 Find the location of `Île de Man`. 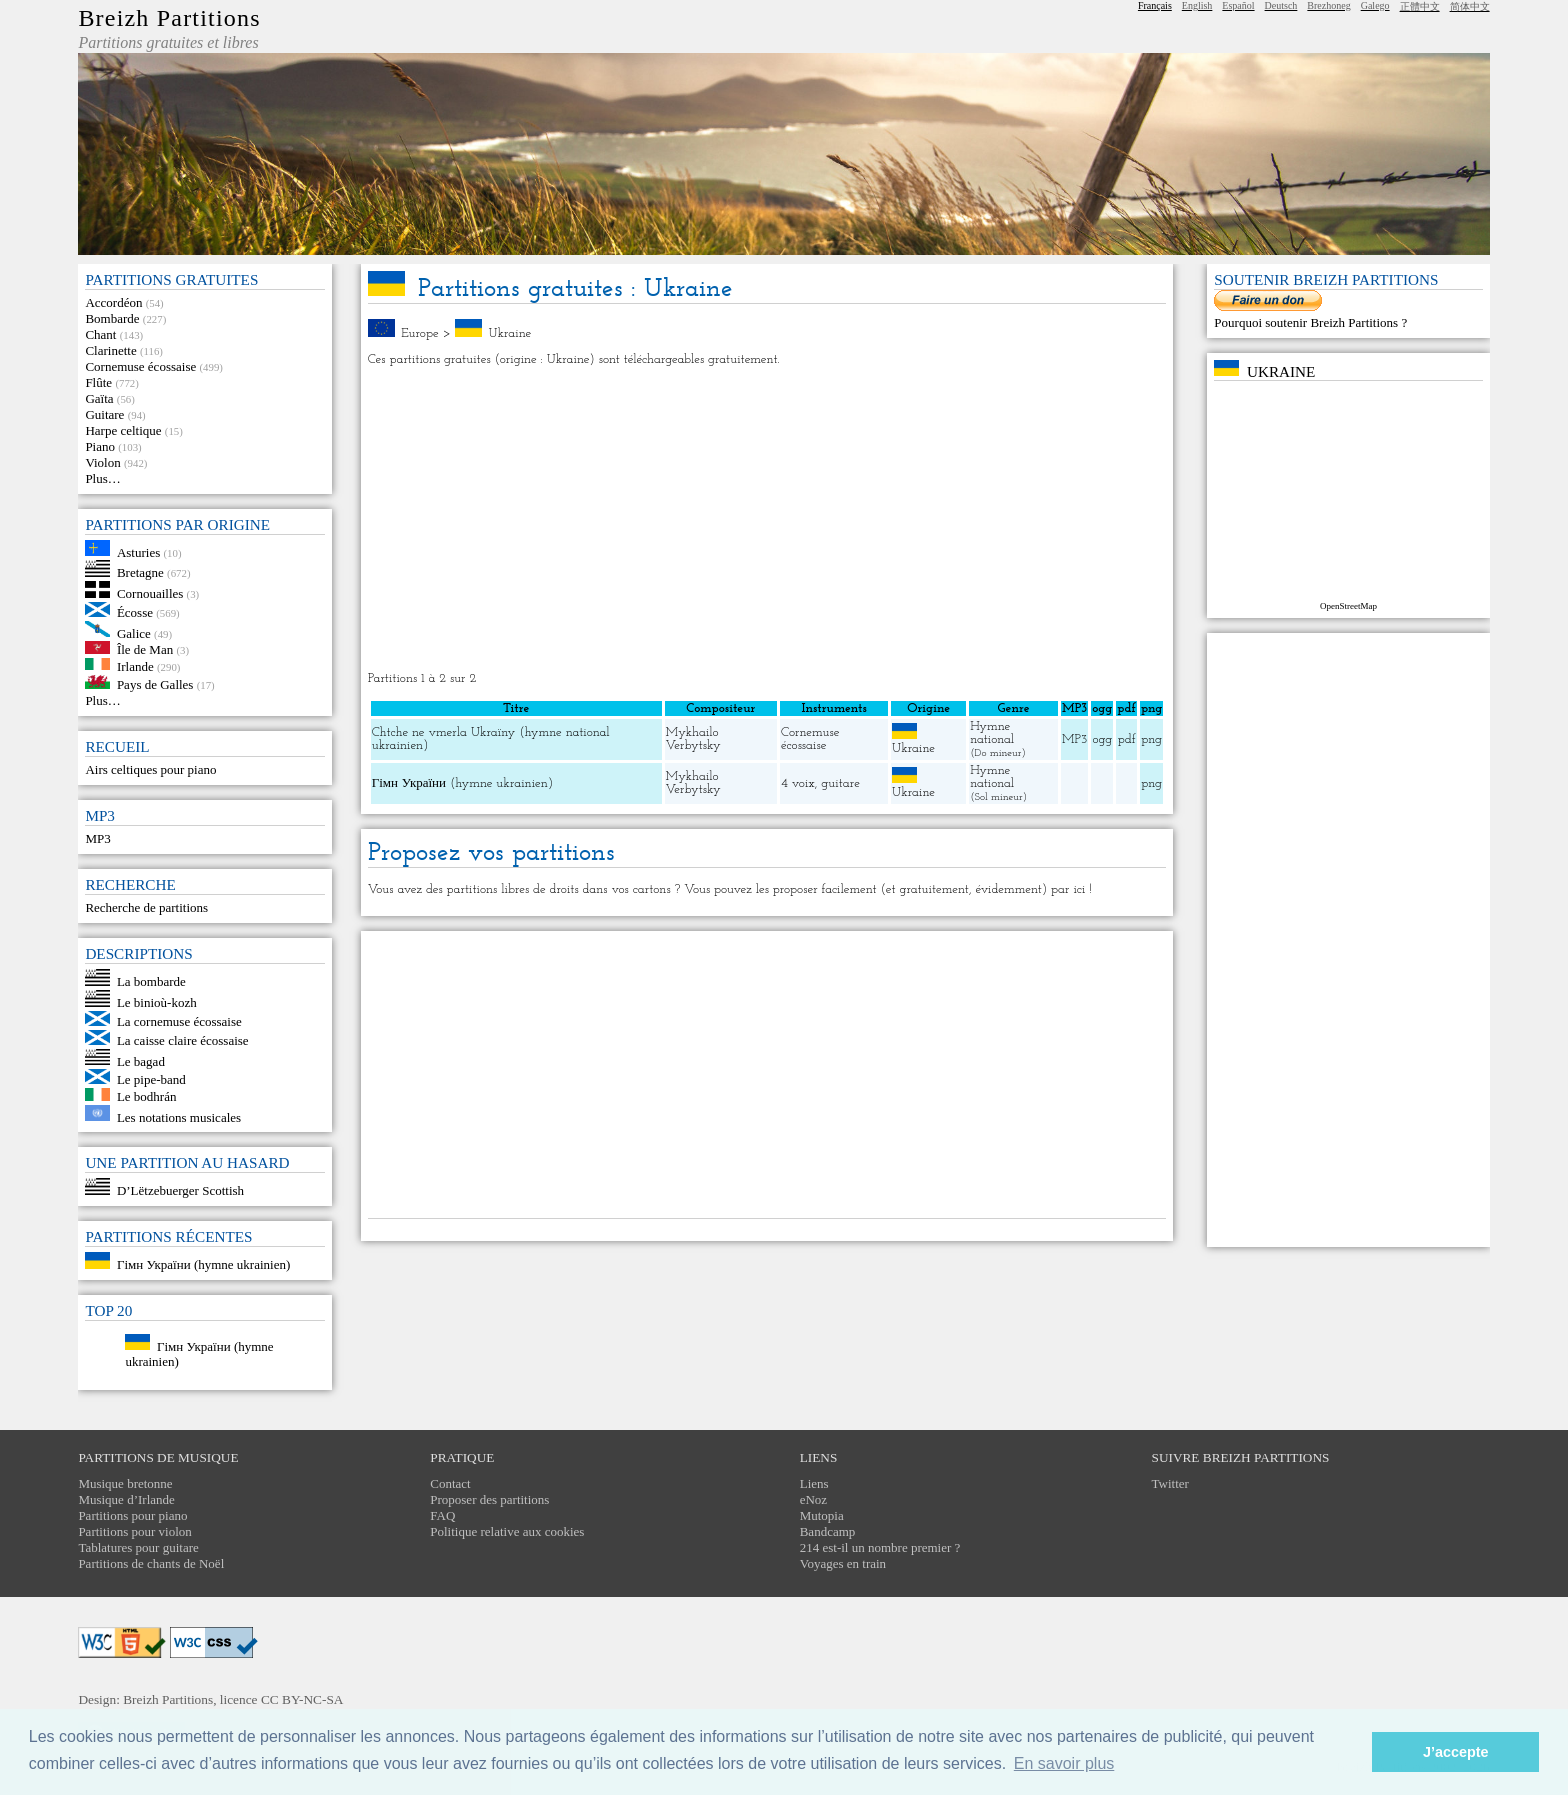

Île de Man is located at coordinates (145, 649).